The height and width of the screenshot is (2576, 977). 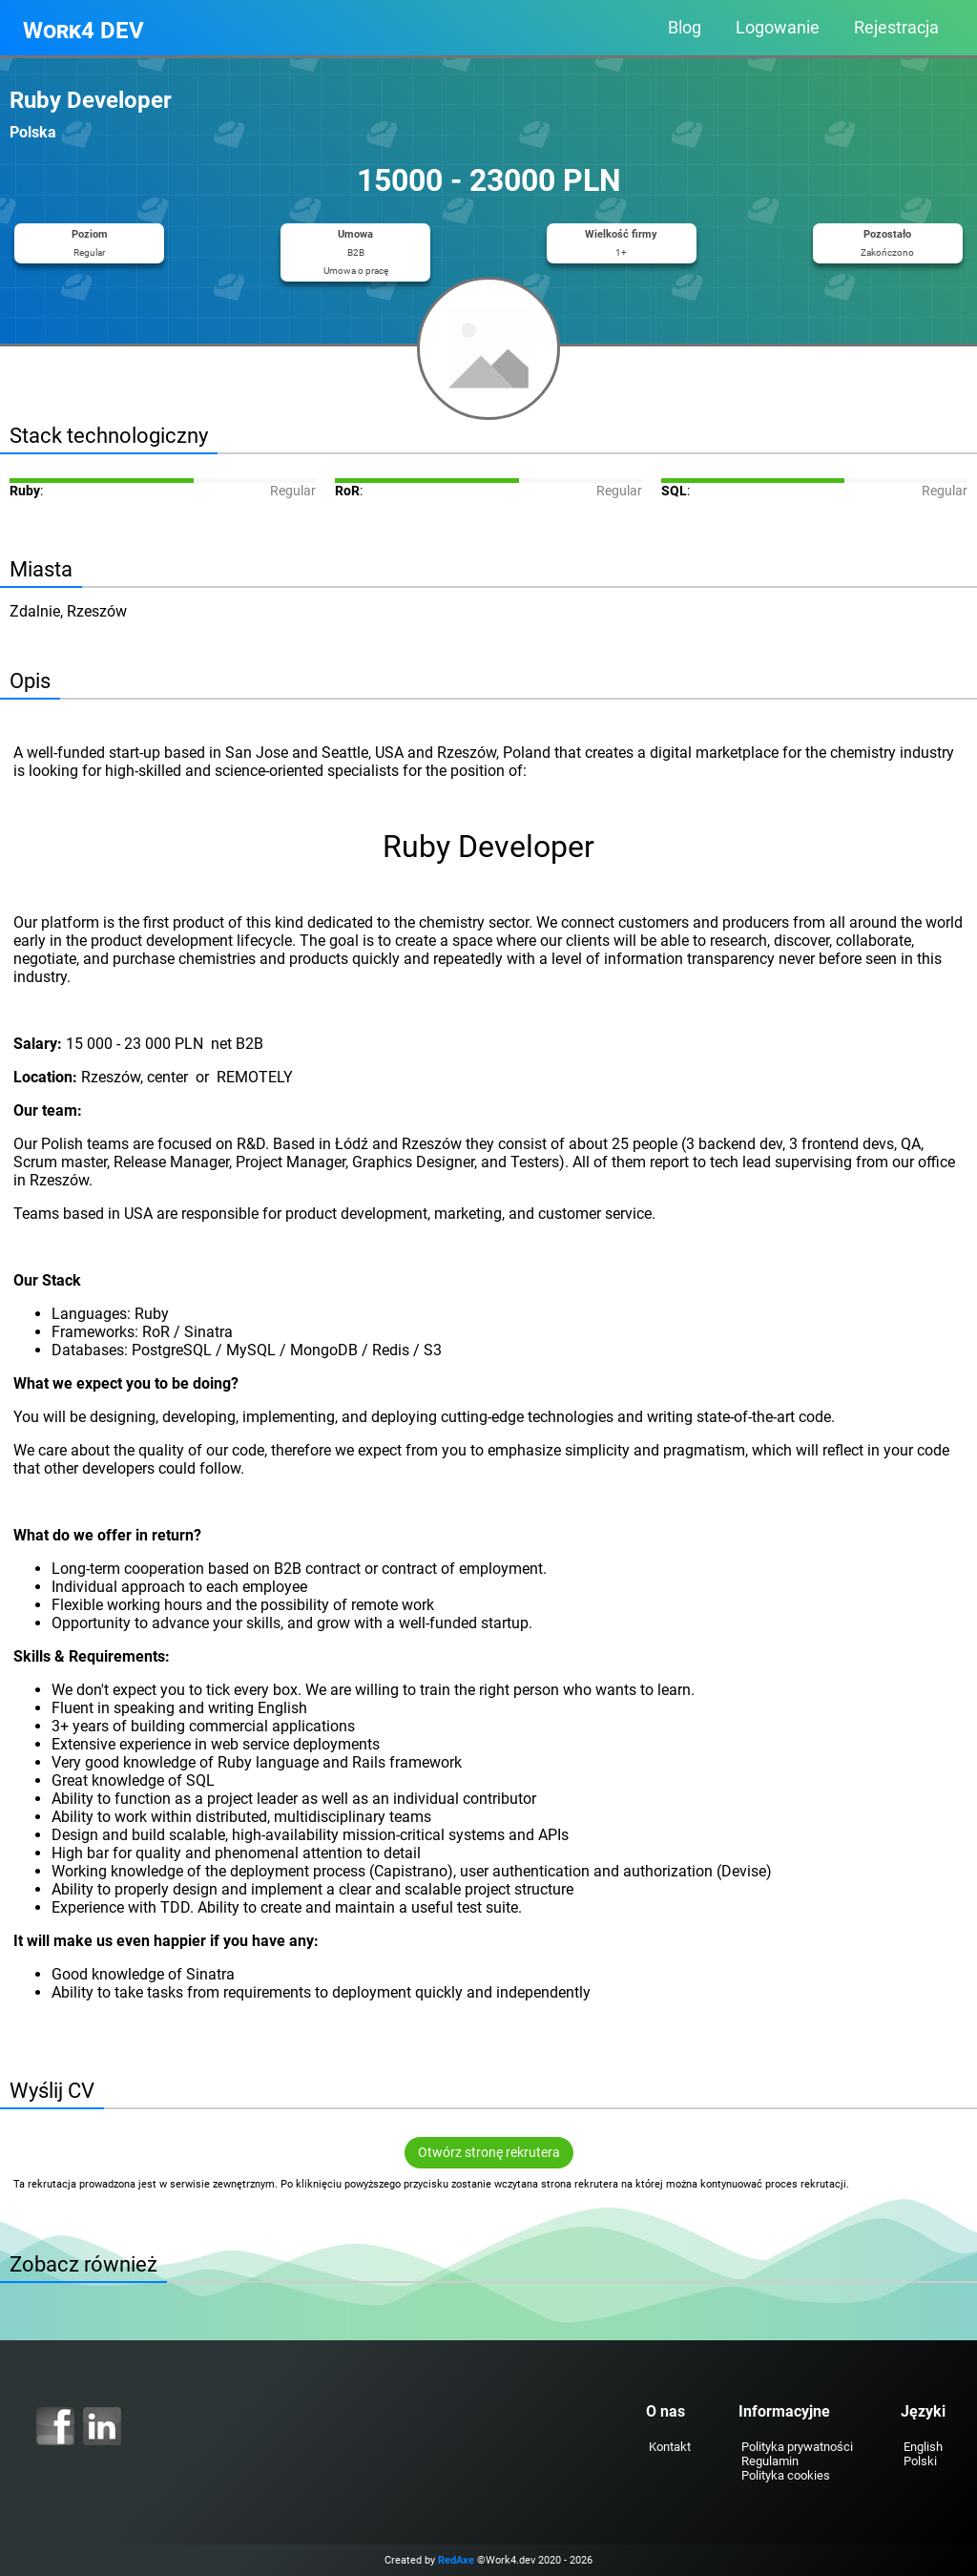 I want to click on RedAxe, so click(x=456, y=2560).